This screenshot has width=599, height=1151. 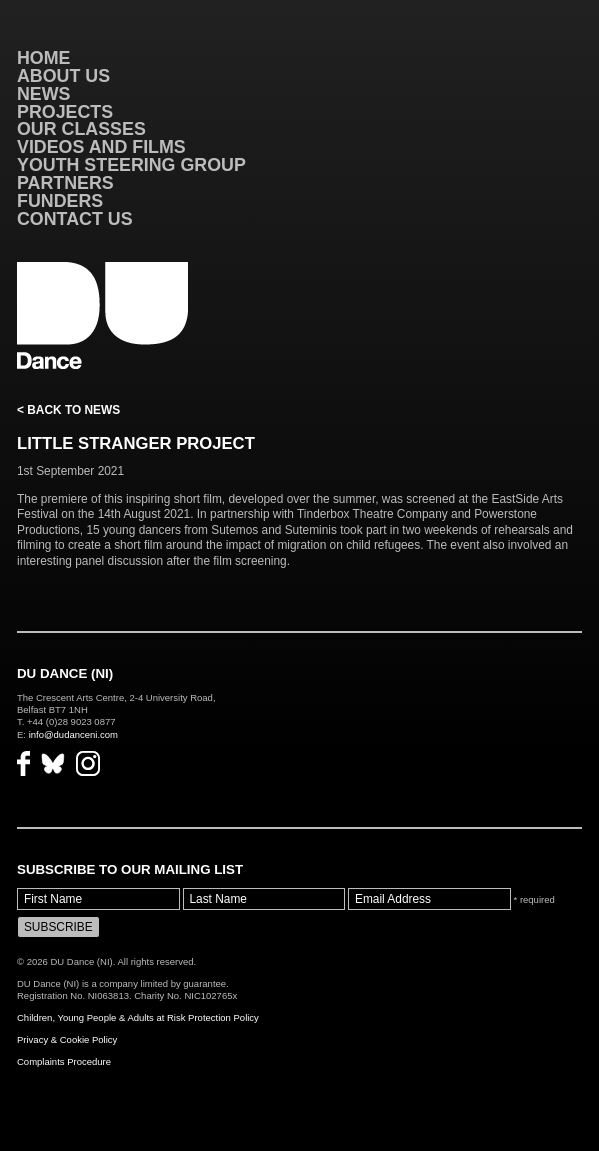 I want to click on Contact Us, so click(x=75, y=219).